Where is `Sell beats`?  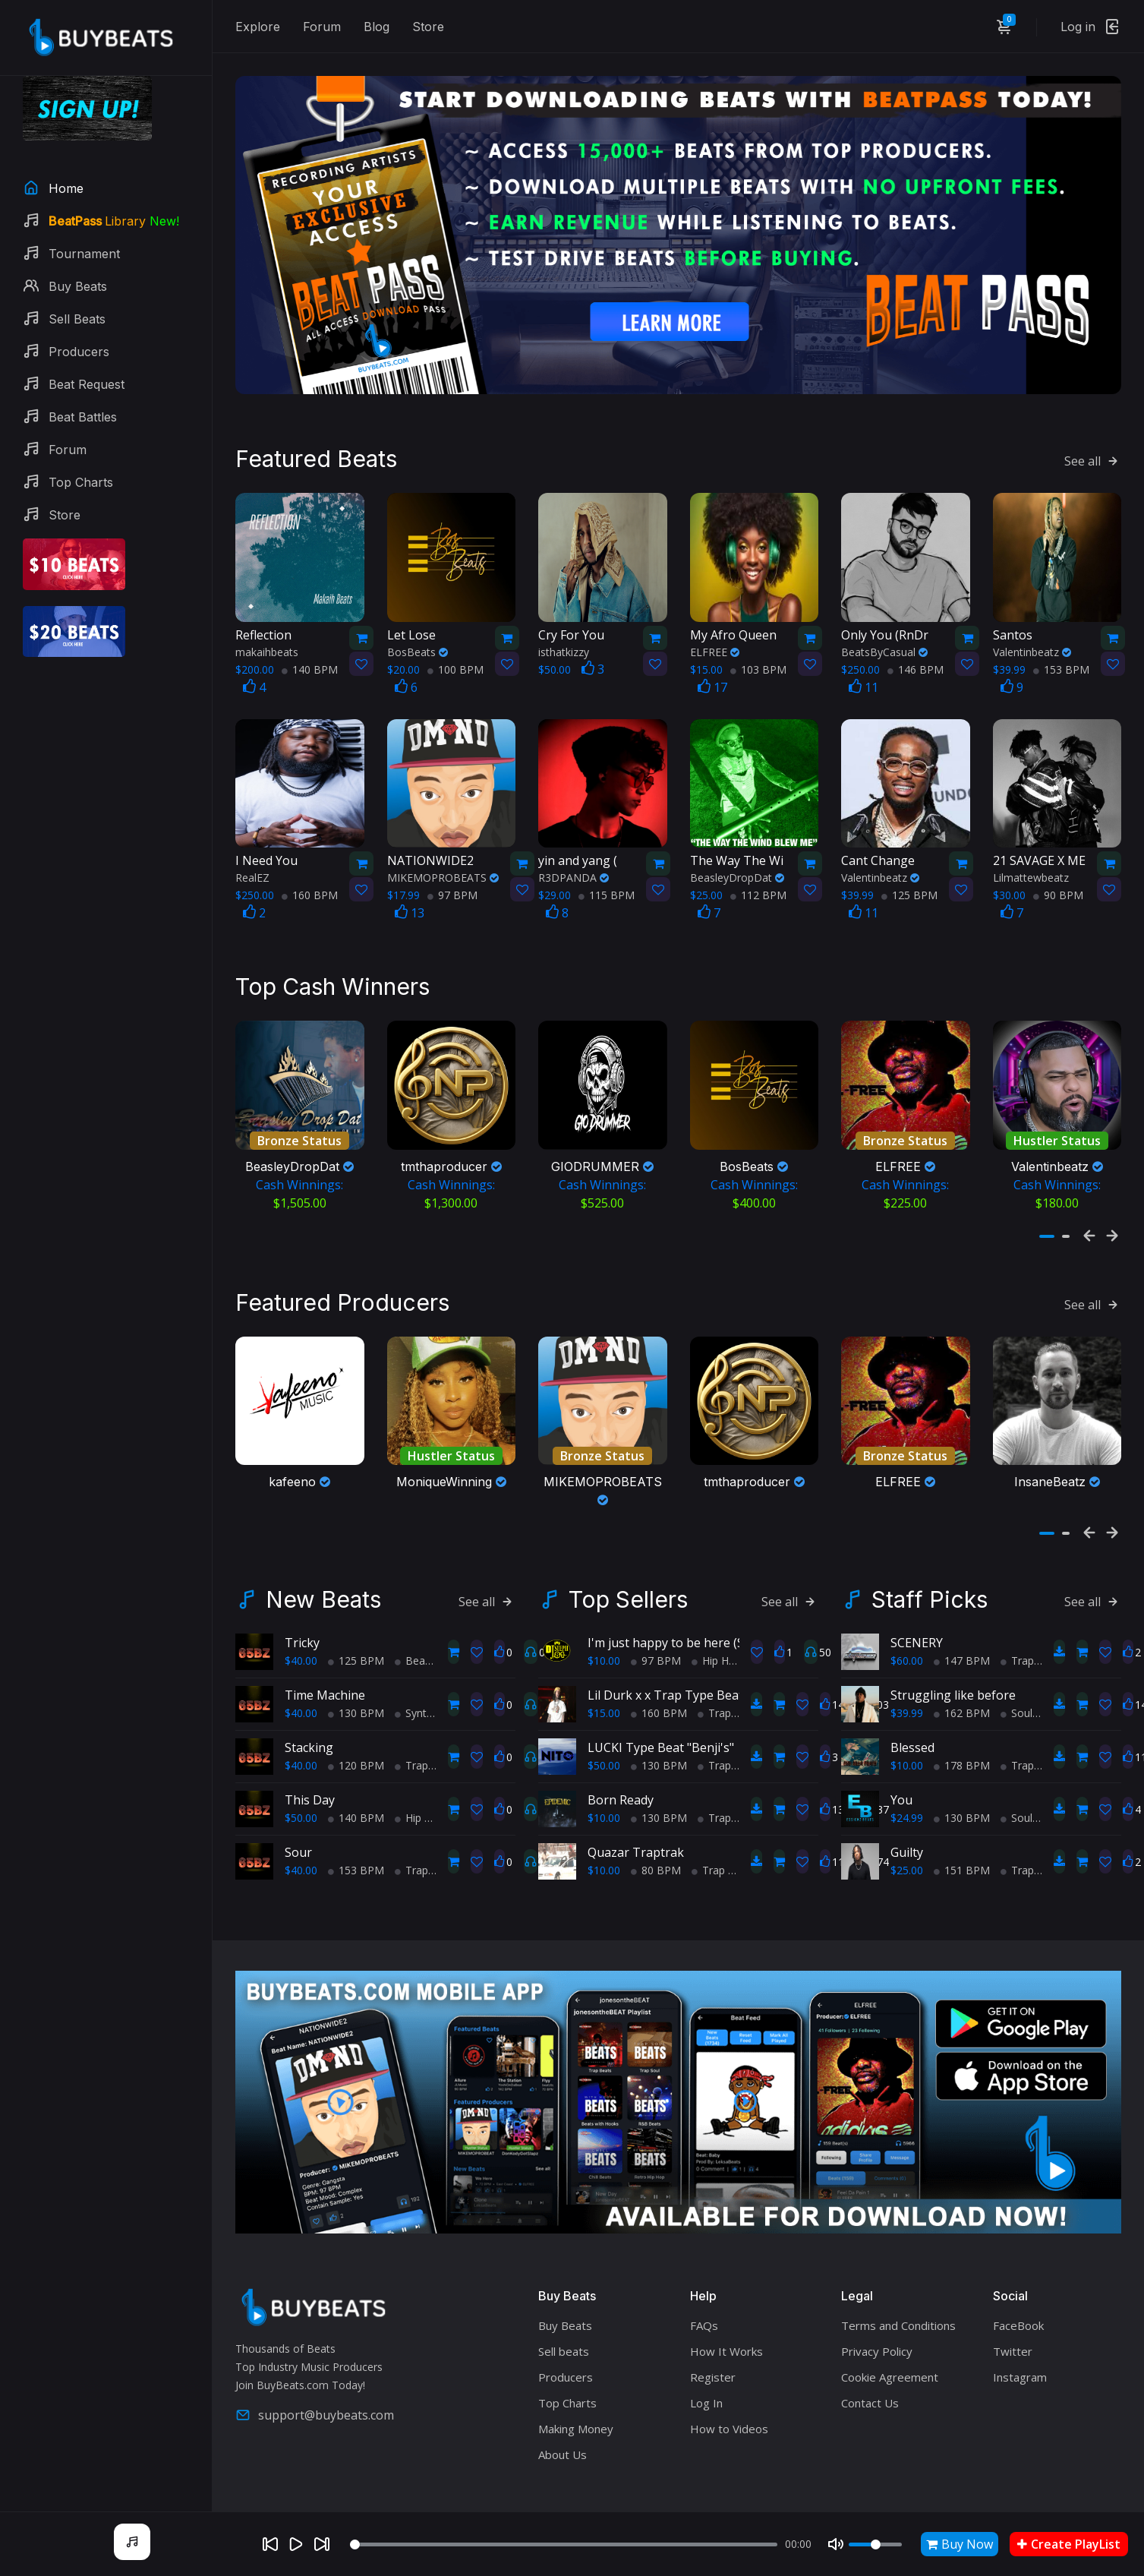 Sell beats is located at coordinates (563, 2333).